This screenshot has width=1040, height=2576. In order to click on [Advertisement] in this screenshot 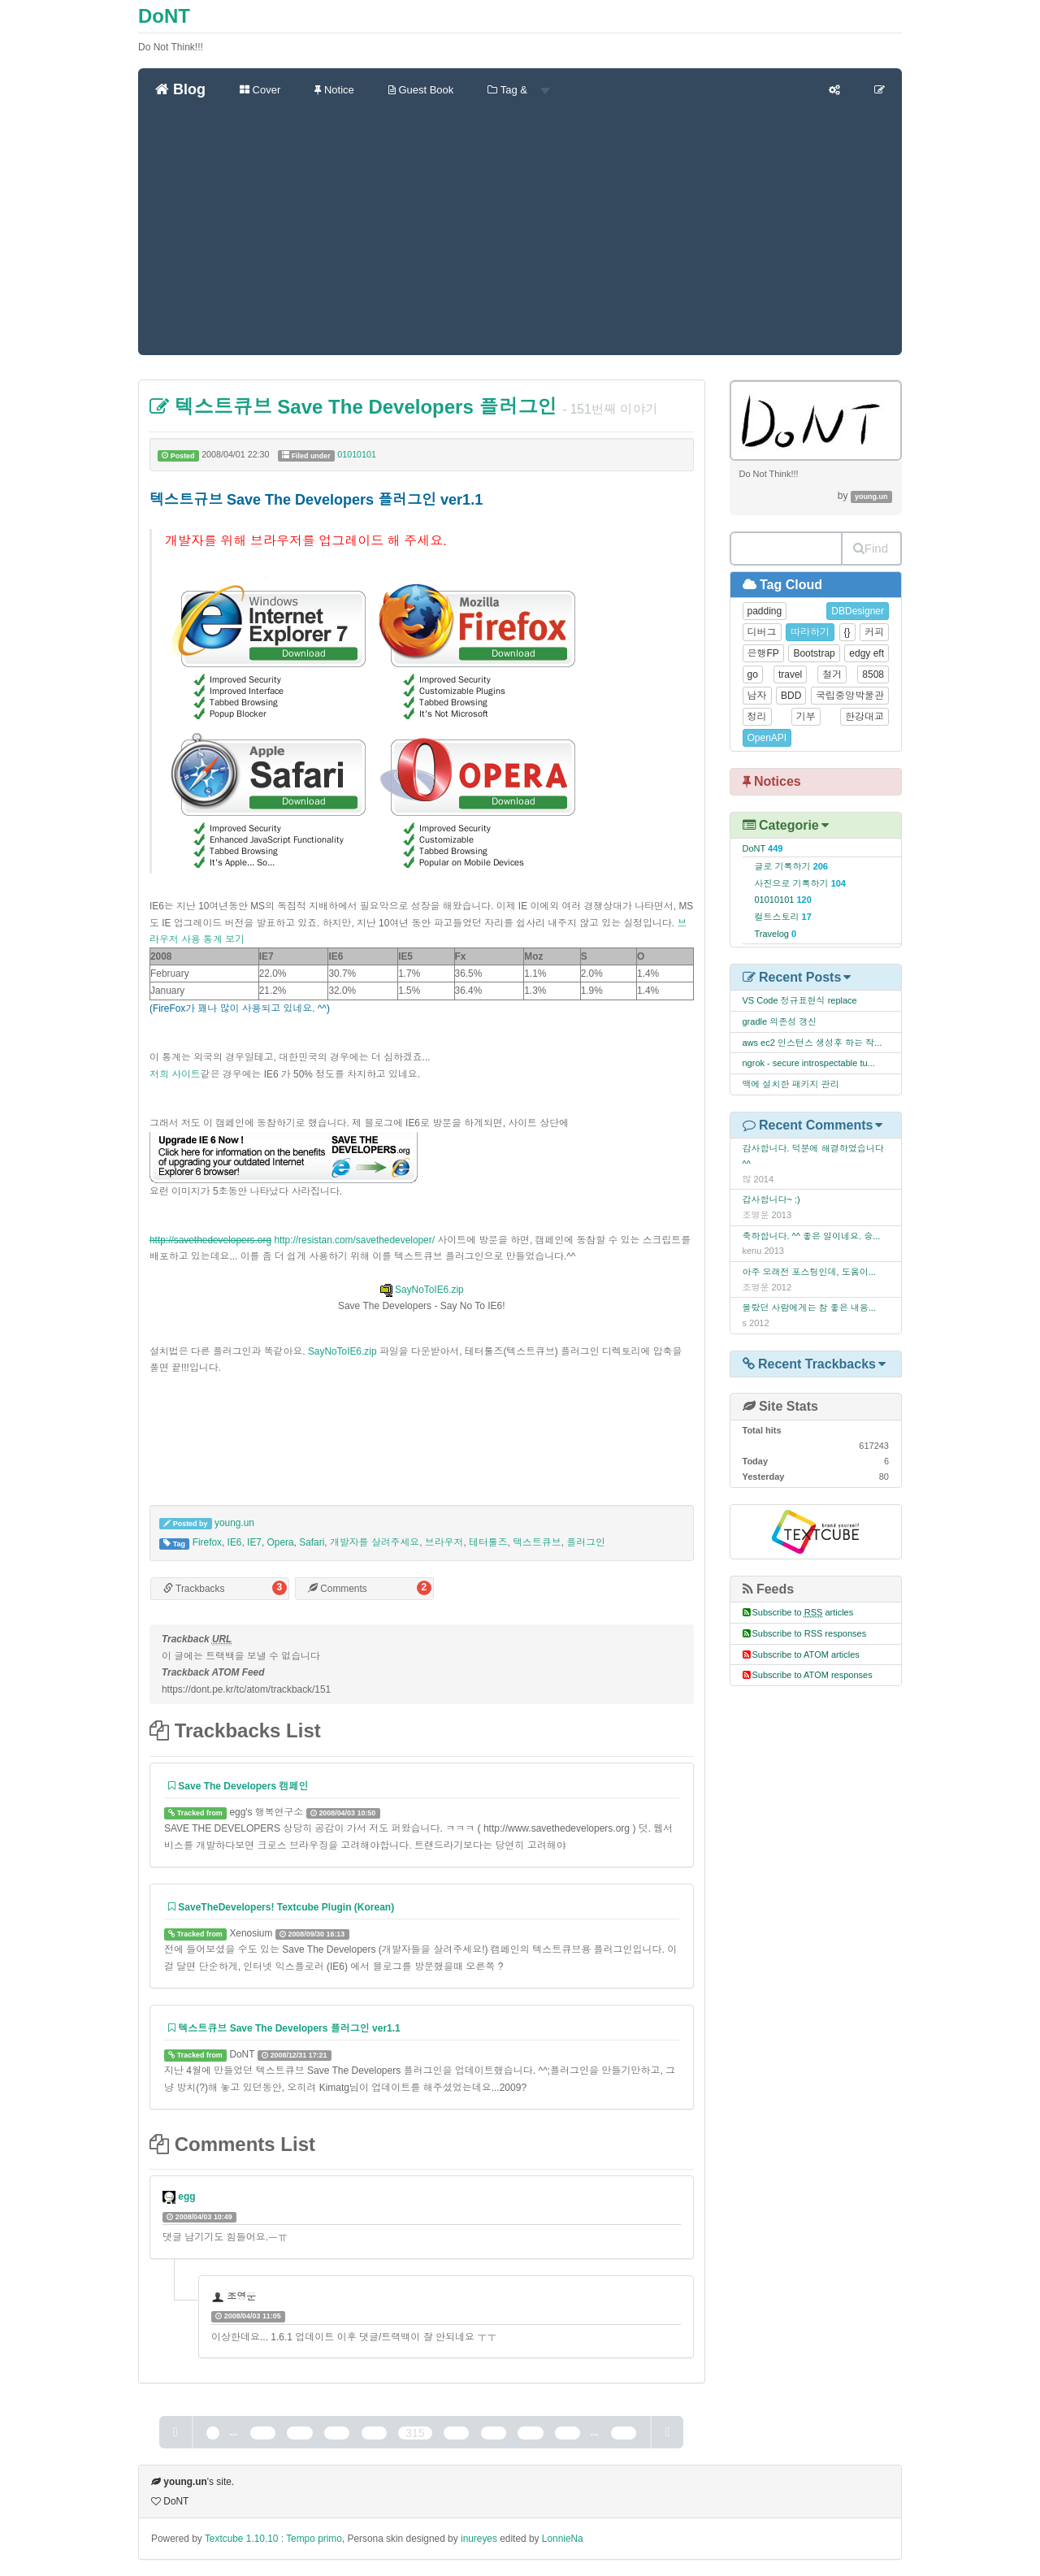, I will do `click(520, 233)`.